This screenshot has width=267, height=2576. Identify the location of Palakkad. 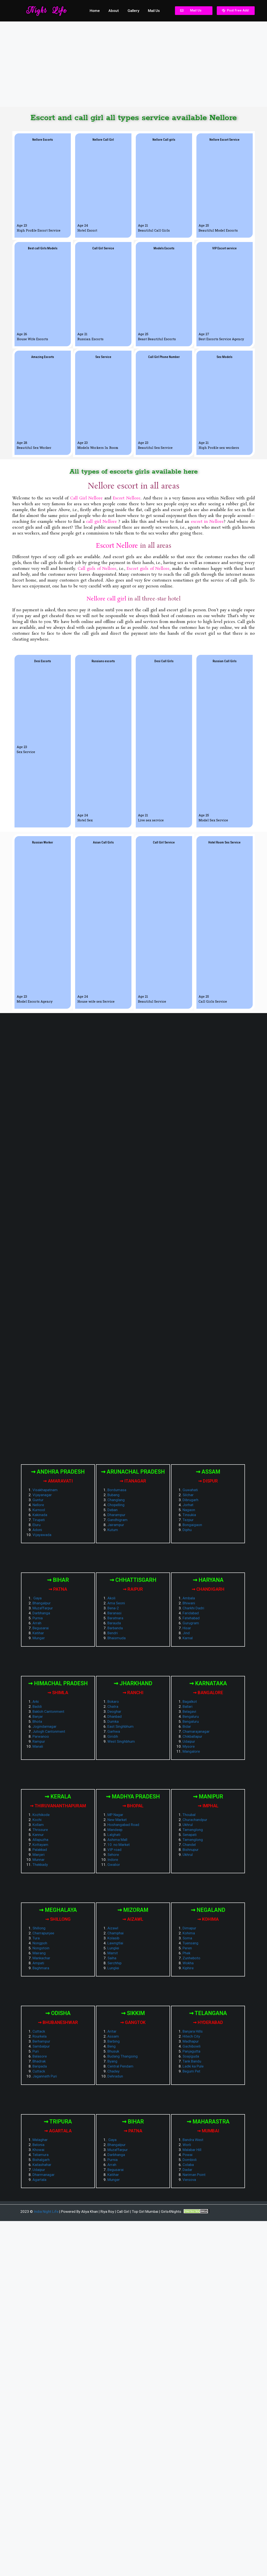
(39, 1849).